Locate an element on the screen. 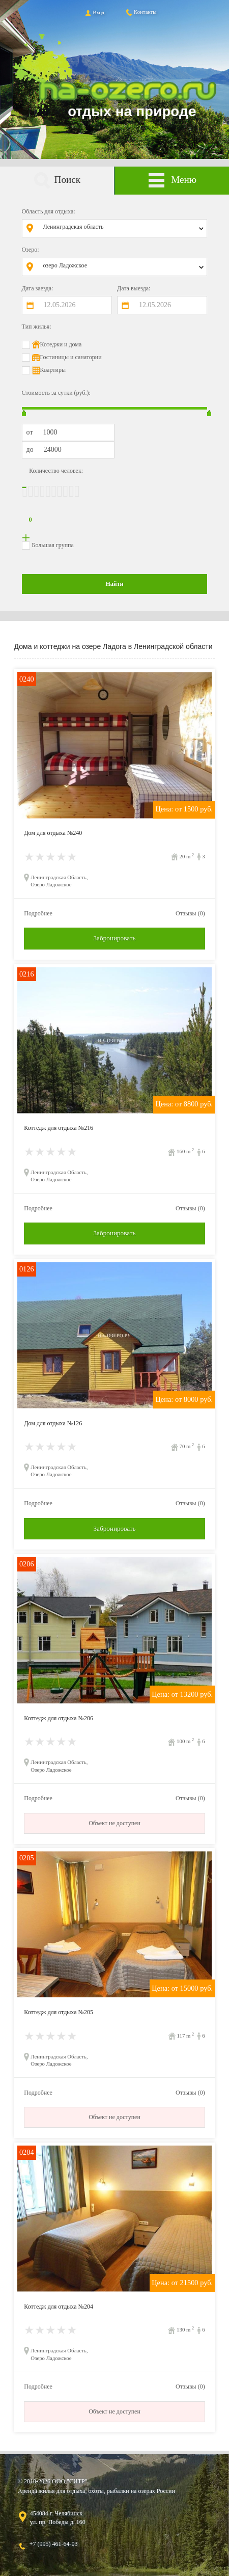 The height and width of the screenshot is (2576, 229). Отзывы (0) is located at coordinates (190, 913).